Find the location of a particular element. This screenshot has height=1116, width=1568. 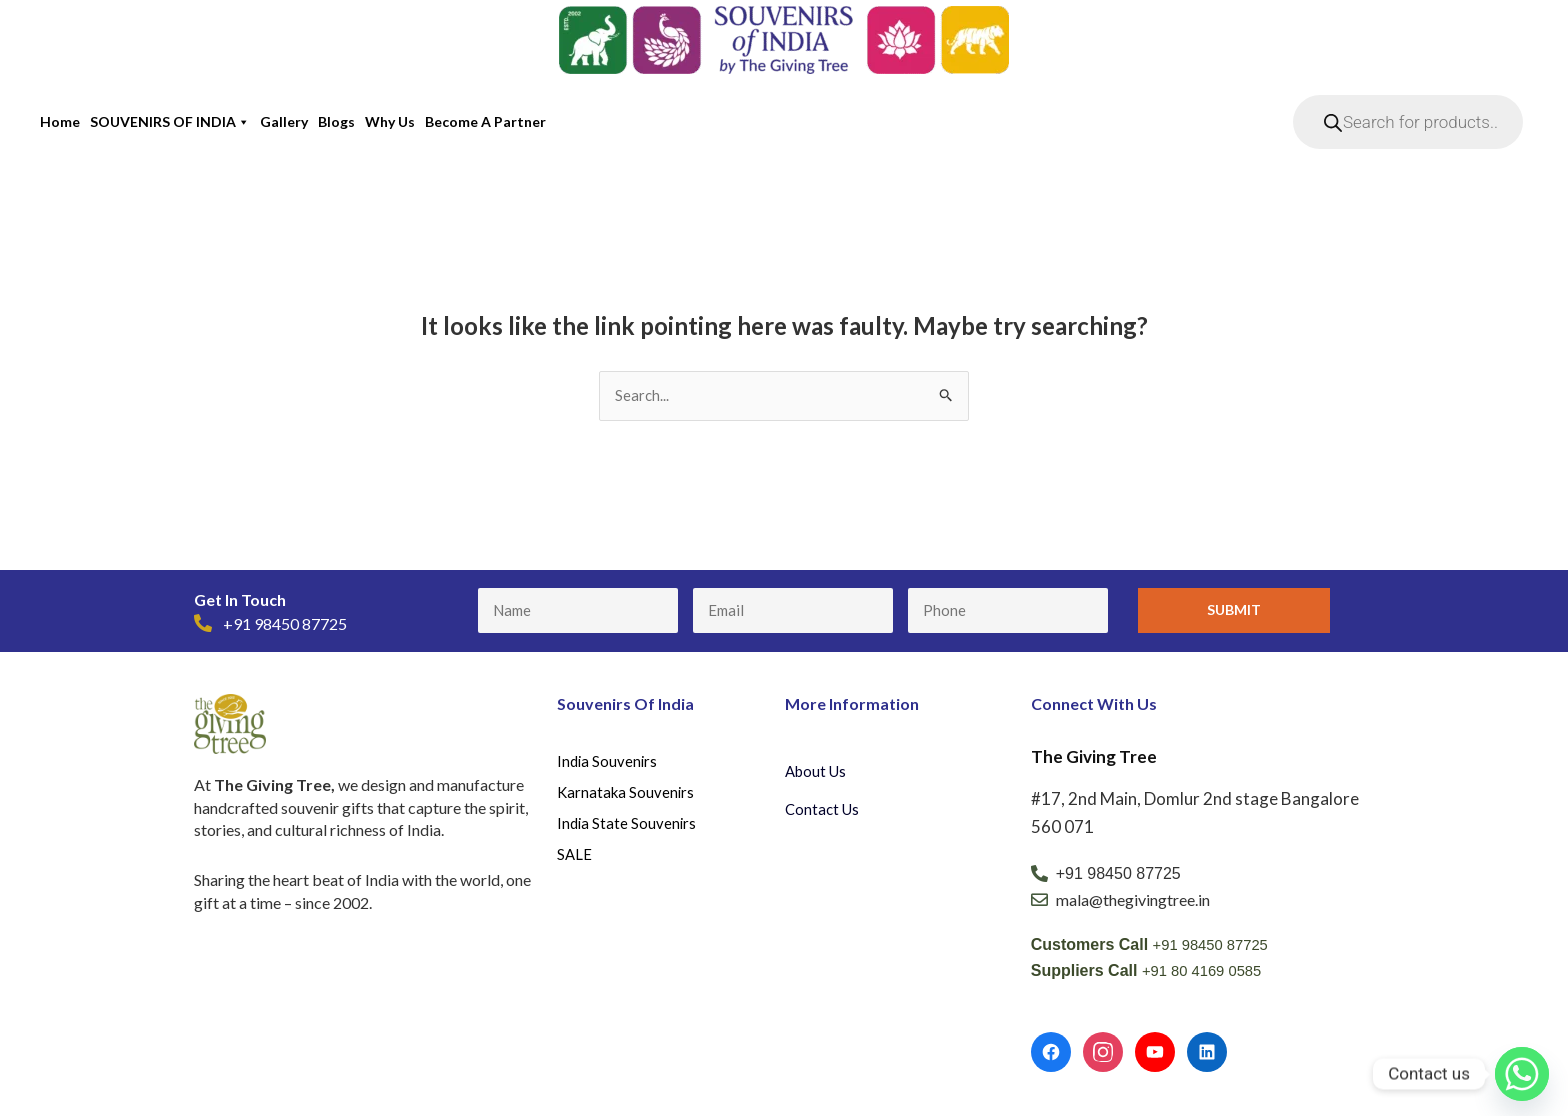

Become a partner is located at coordinates (485, 121).